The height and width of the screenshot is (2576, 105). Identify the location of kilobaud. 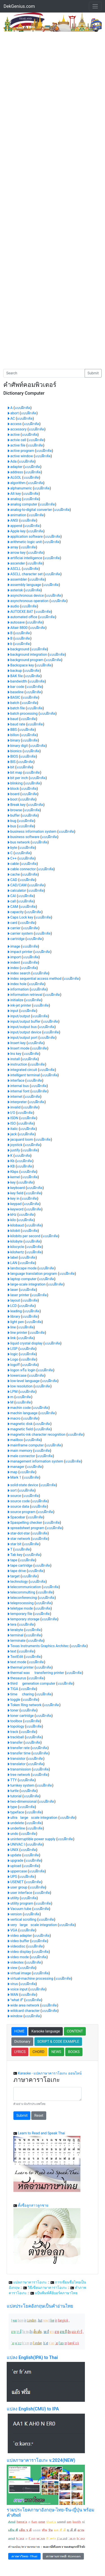
(15, 1225).